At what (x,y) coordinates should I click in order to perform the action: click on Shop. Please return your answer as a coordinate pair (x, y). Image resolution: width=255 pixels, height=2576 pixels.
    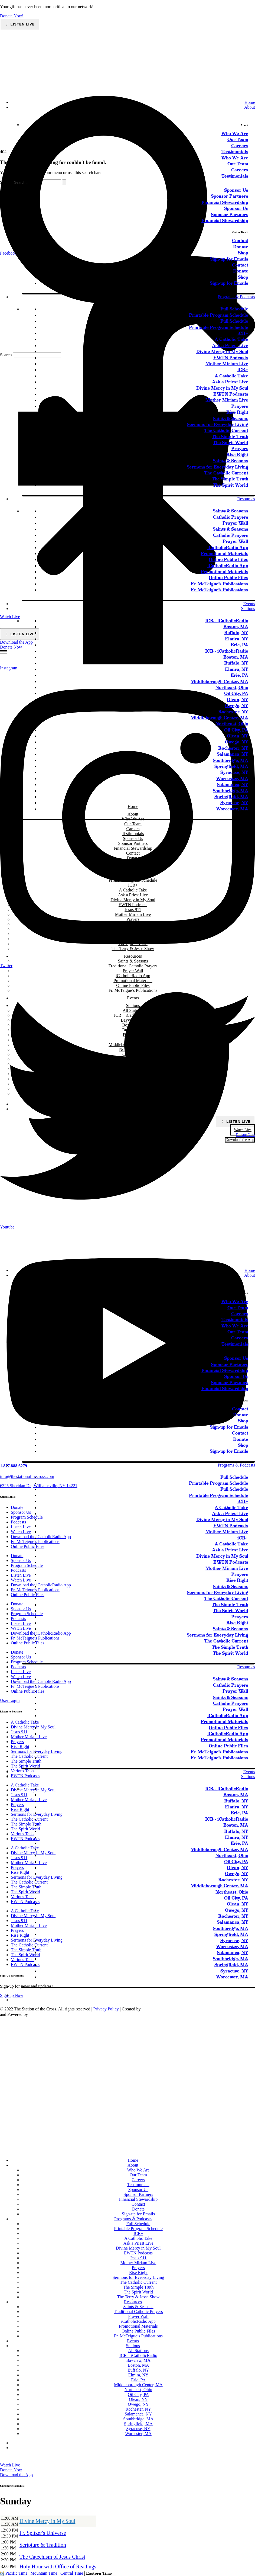
    Looking at the image, I should click on (243, 1421).